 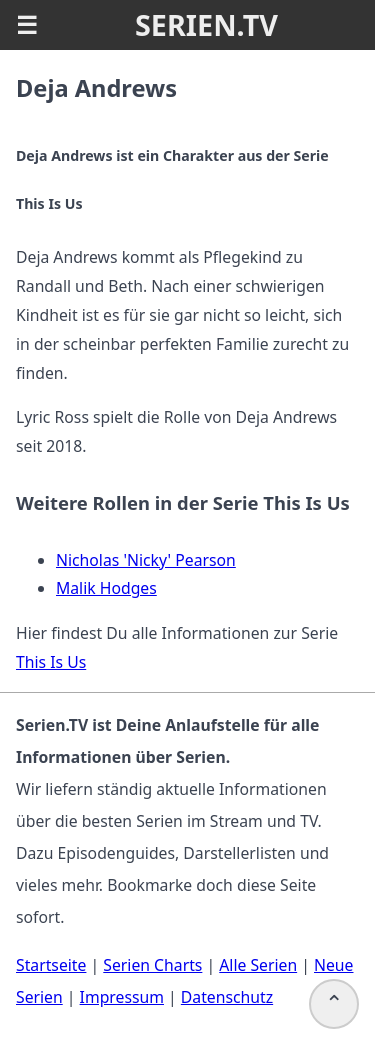 What do you see at coordinates (258, 965) in the screenshot?
I see `Alle Serien` at bounding box center [258, 965].